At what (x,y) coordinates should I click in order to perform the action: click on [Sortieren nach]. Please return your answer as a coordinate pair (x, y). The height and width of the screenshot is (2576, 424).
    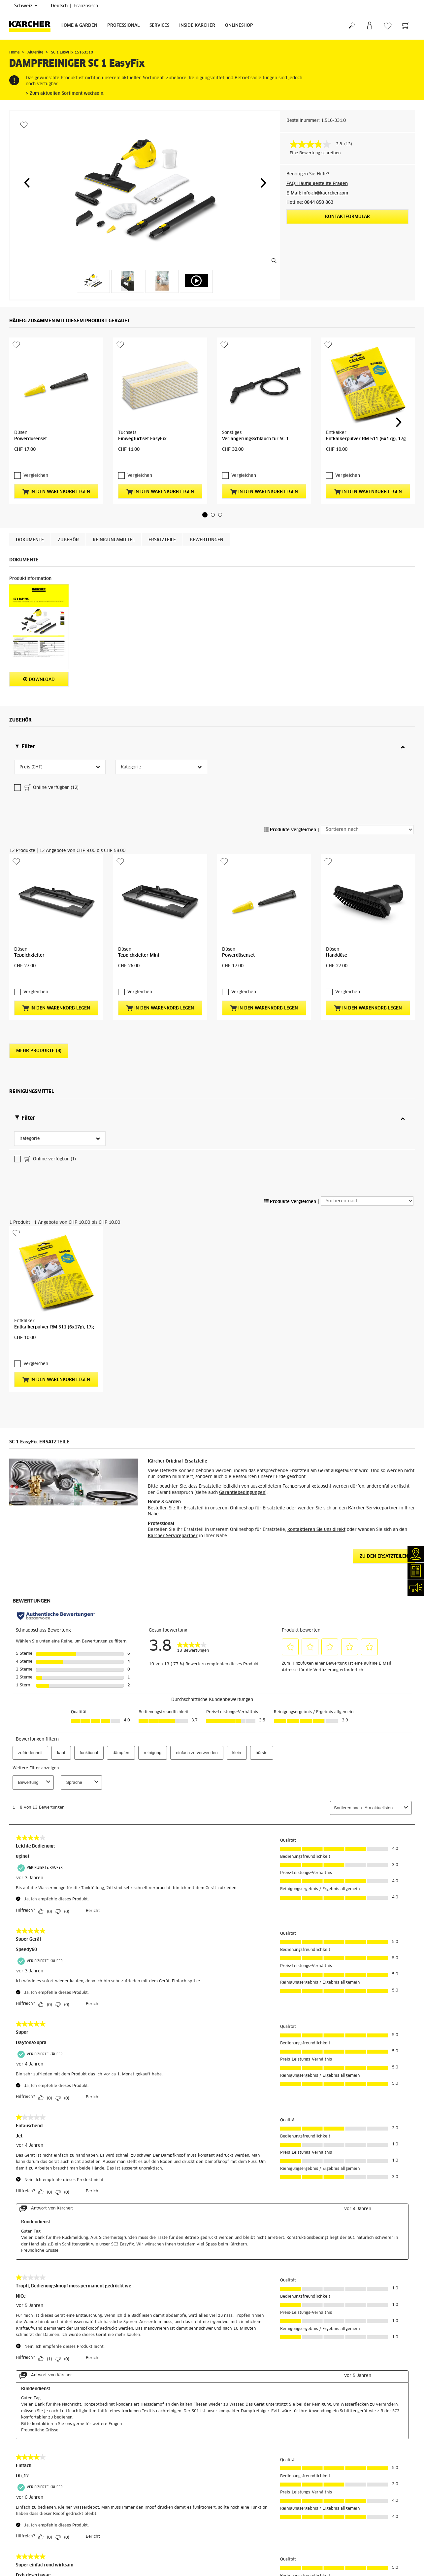
    Looking at the image, I should click on (367, 720).